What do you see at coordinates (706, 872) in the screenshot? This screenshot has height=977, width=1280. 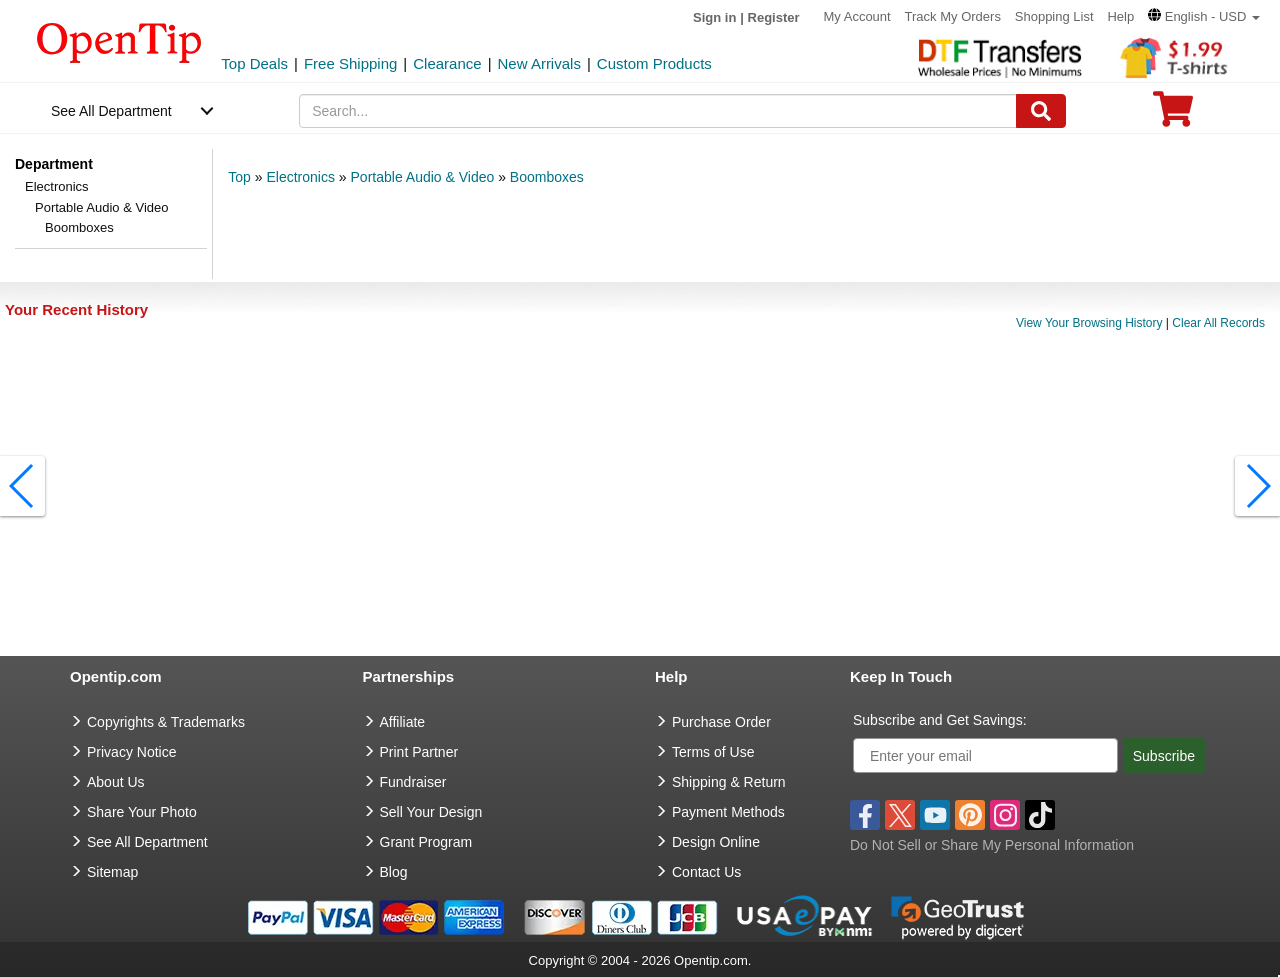 I see `Contact Us [go to Contact Us]` at bounding box center [706, 872].